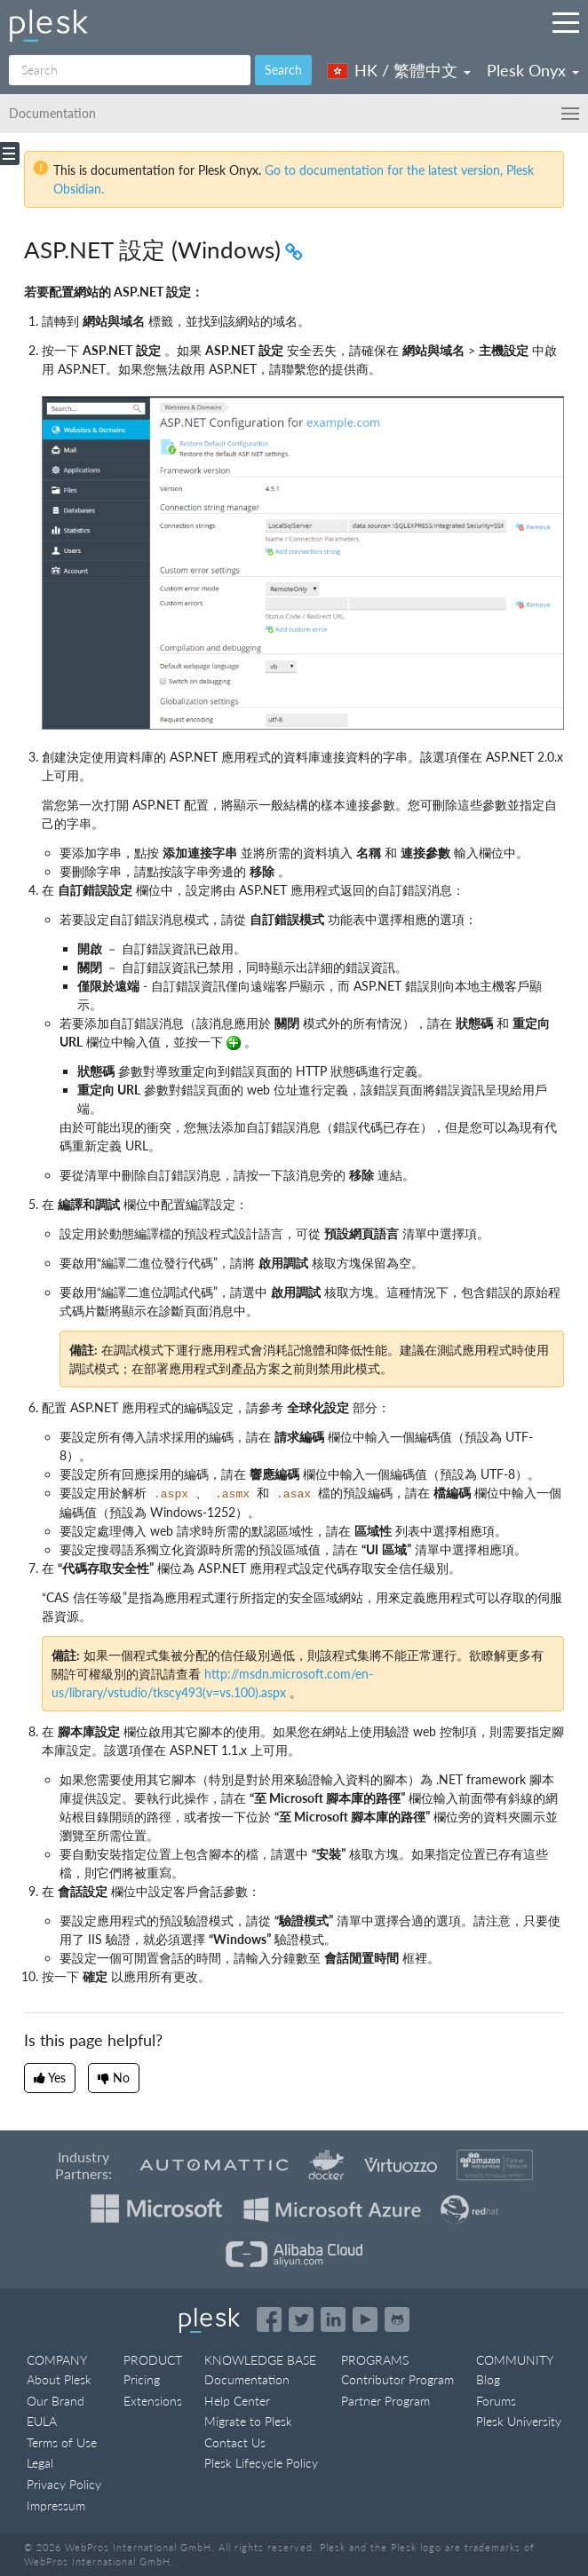  Describe the element at coordinates (62, 2442) in the screenshot. I see `Terms of Use` at that location.